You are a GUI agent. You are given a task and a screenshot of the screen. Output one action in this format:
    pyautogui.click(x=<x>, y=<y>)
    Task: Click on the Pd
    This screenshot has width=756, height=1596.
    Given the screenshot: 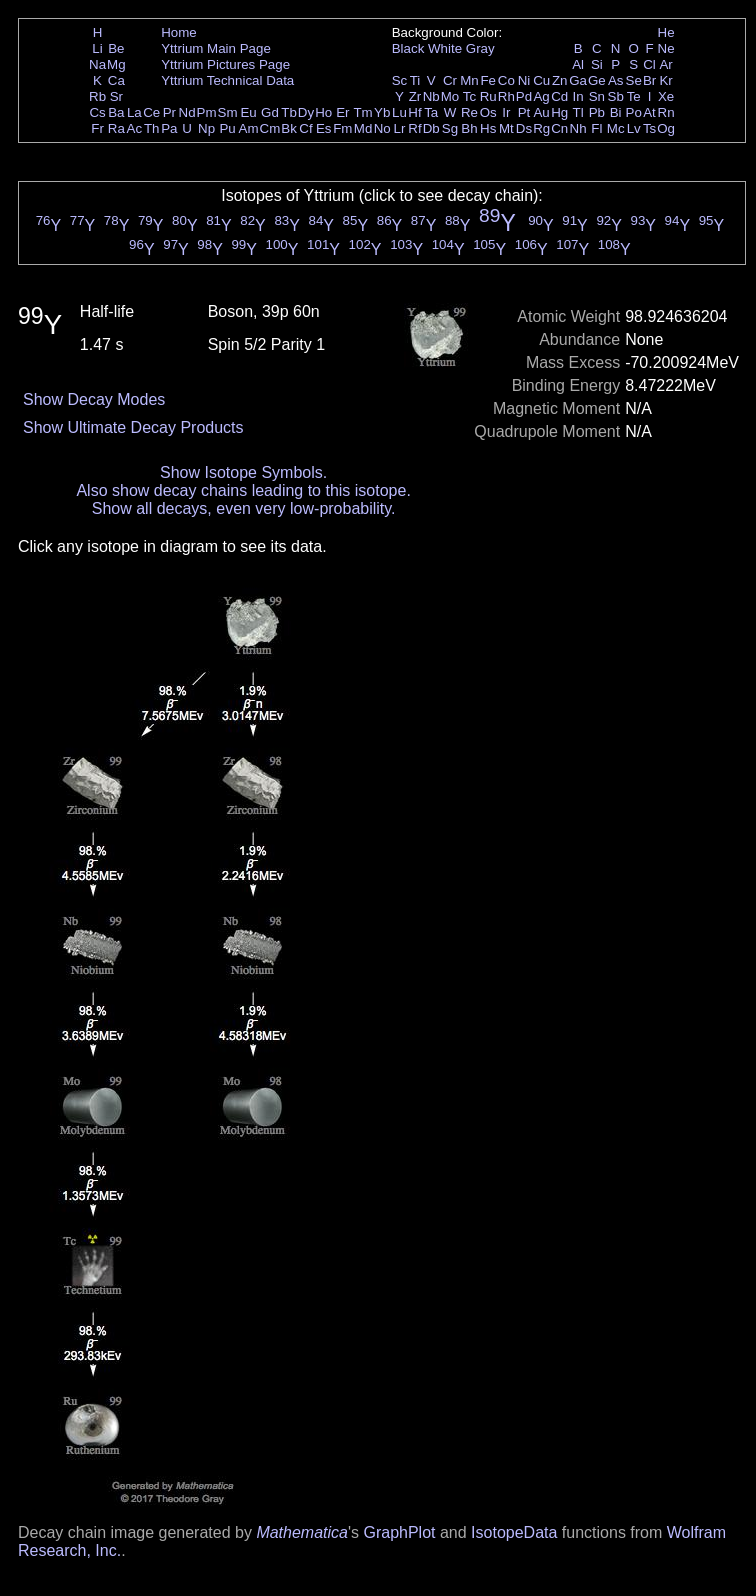 What is the action you would take?
    pyautogui.click(x=524, y=96)
    